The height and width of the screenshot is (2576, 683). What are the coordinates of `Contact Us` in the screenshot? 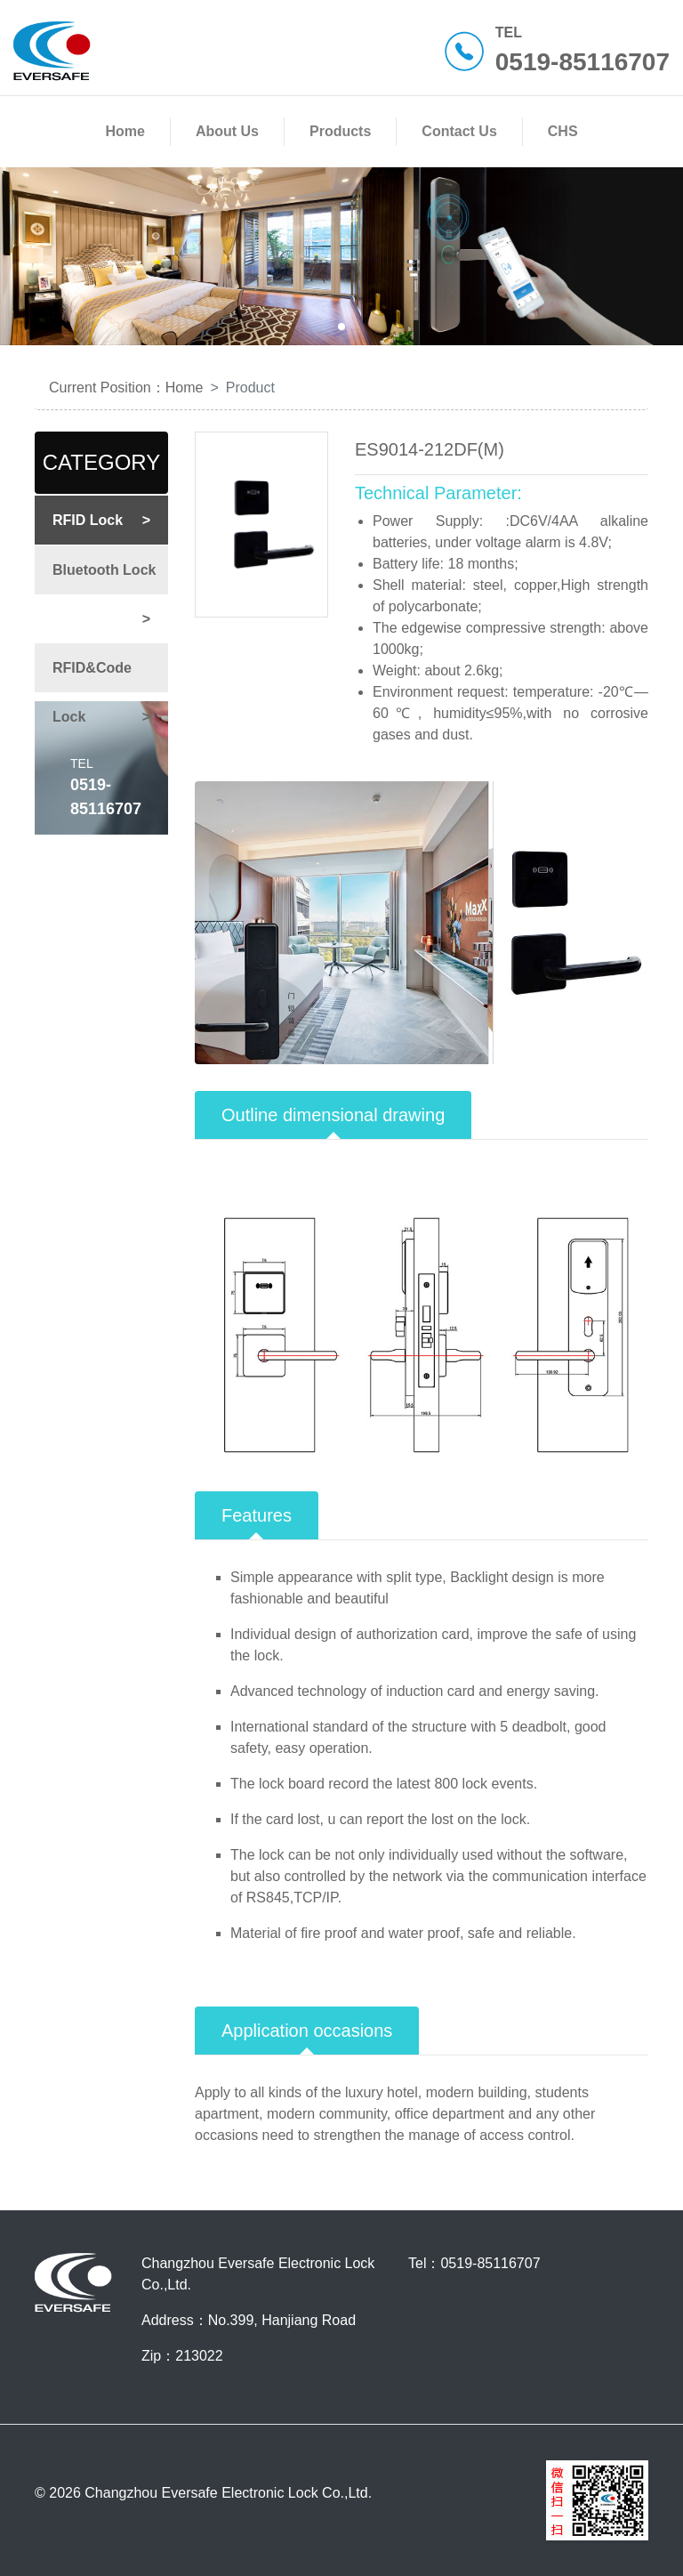 It's located at (462, 131).